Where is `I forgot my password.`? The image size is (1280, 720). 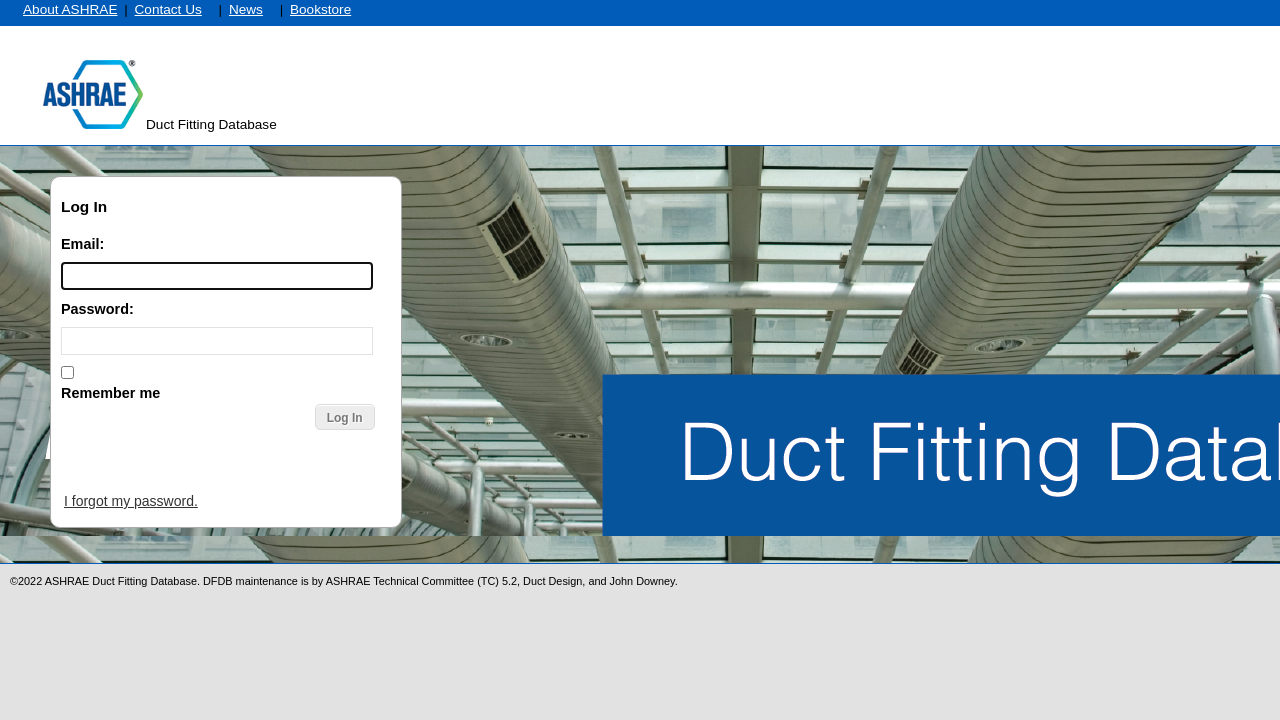
I forgot my password. is located at coordinates (131, 501).